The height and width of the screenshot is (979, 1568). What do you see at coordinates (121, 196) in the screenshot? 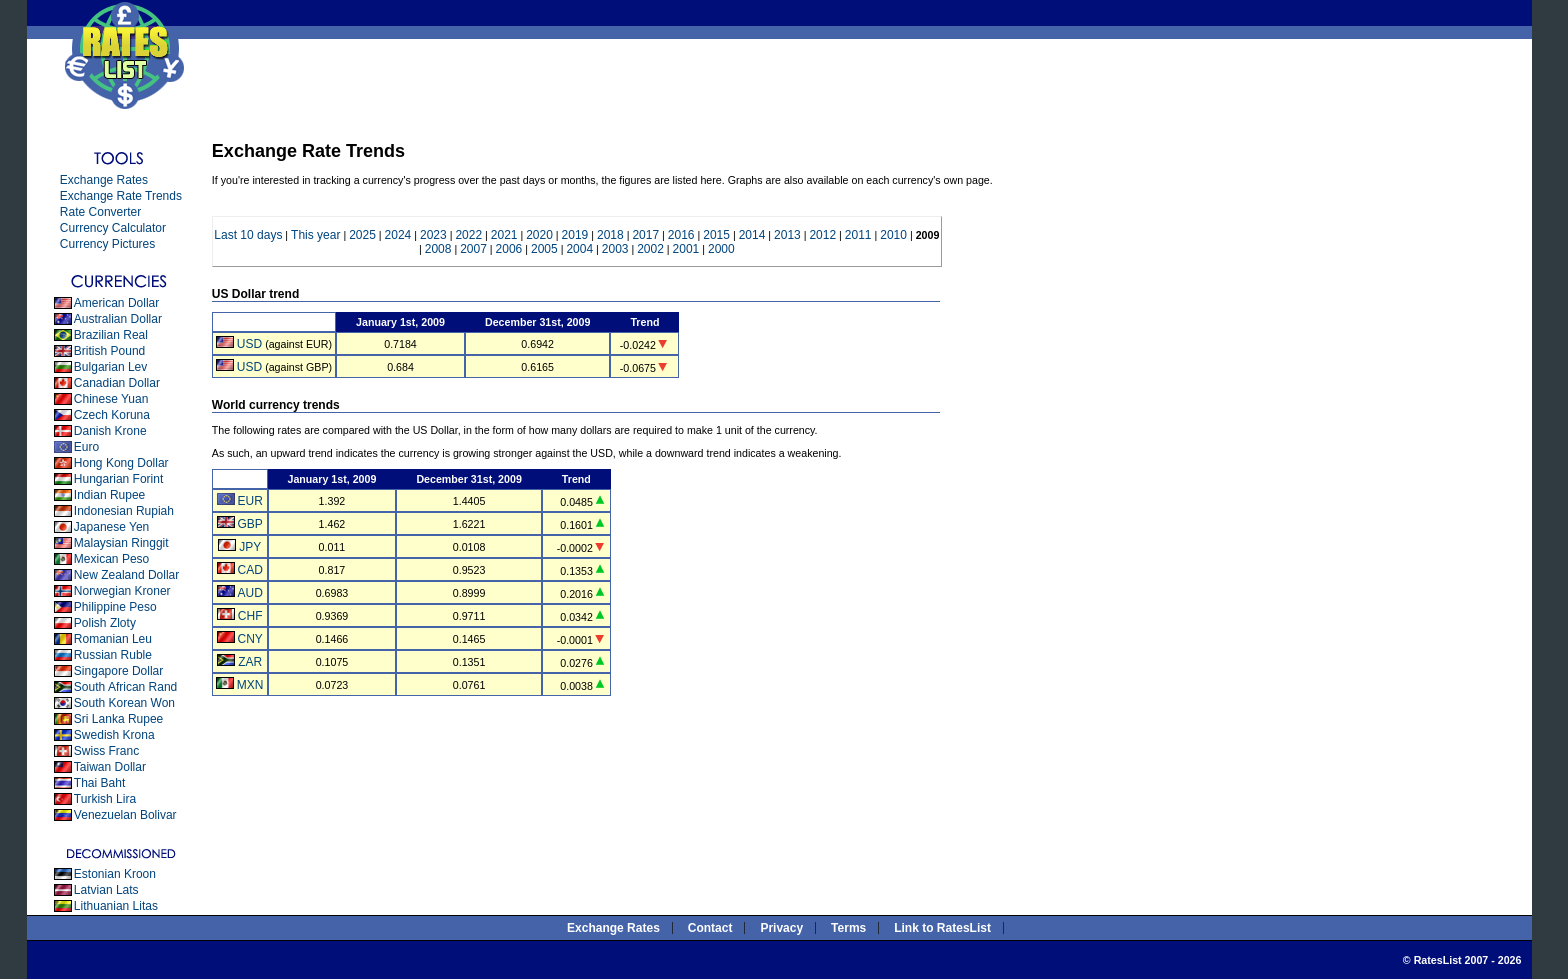
I see `Exchange Rate Trends` at bounding box center [121, 196].